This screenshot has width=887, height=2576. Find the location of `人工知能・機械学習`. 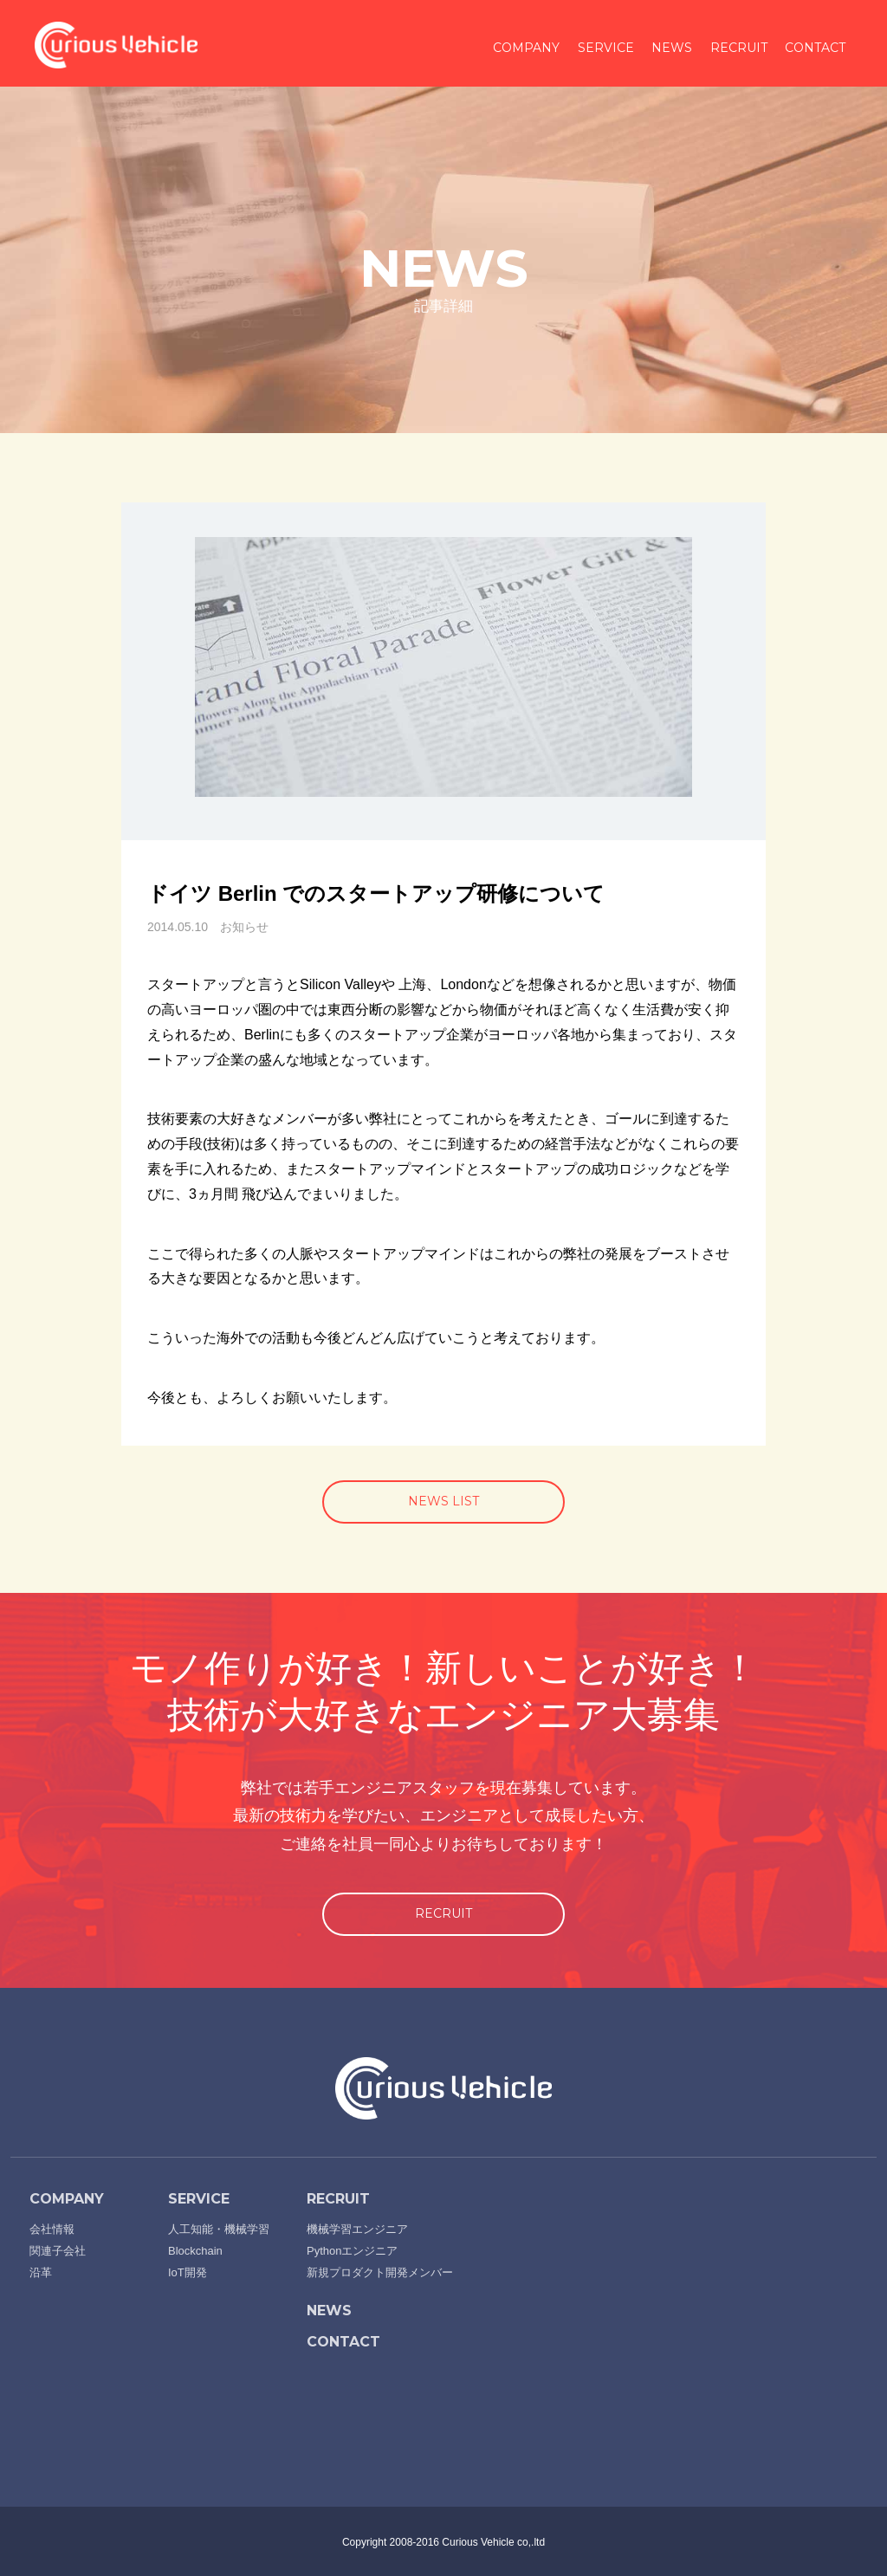

人工知能・機械学習 is located at coordinates (218, 2229).